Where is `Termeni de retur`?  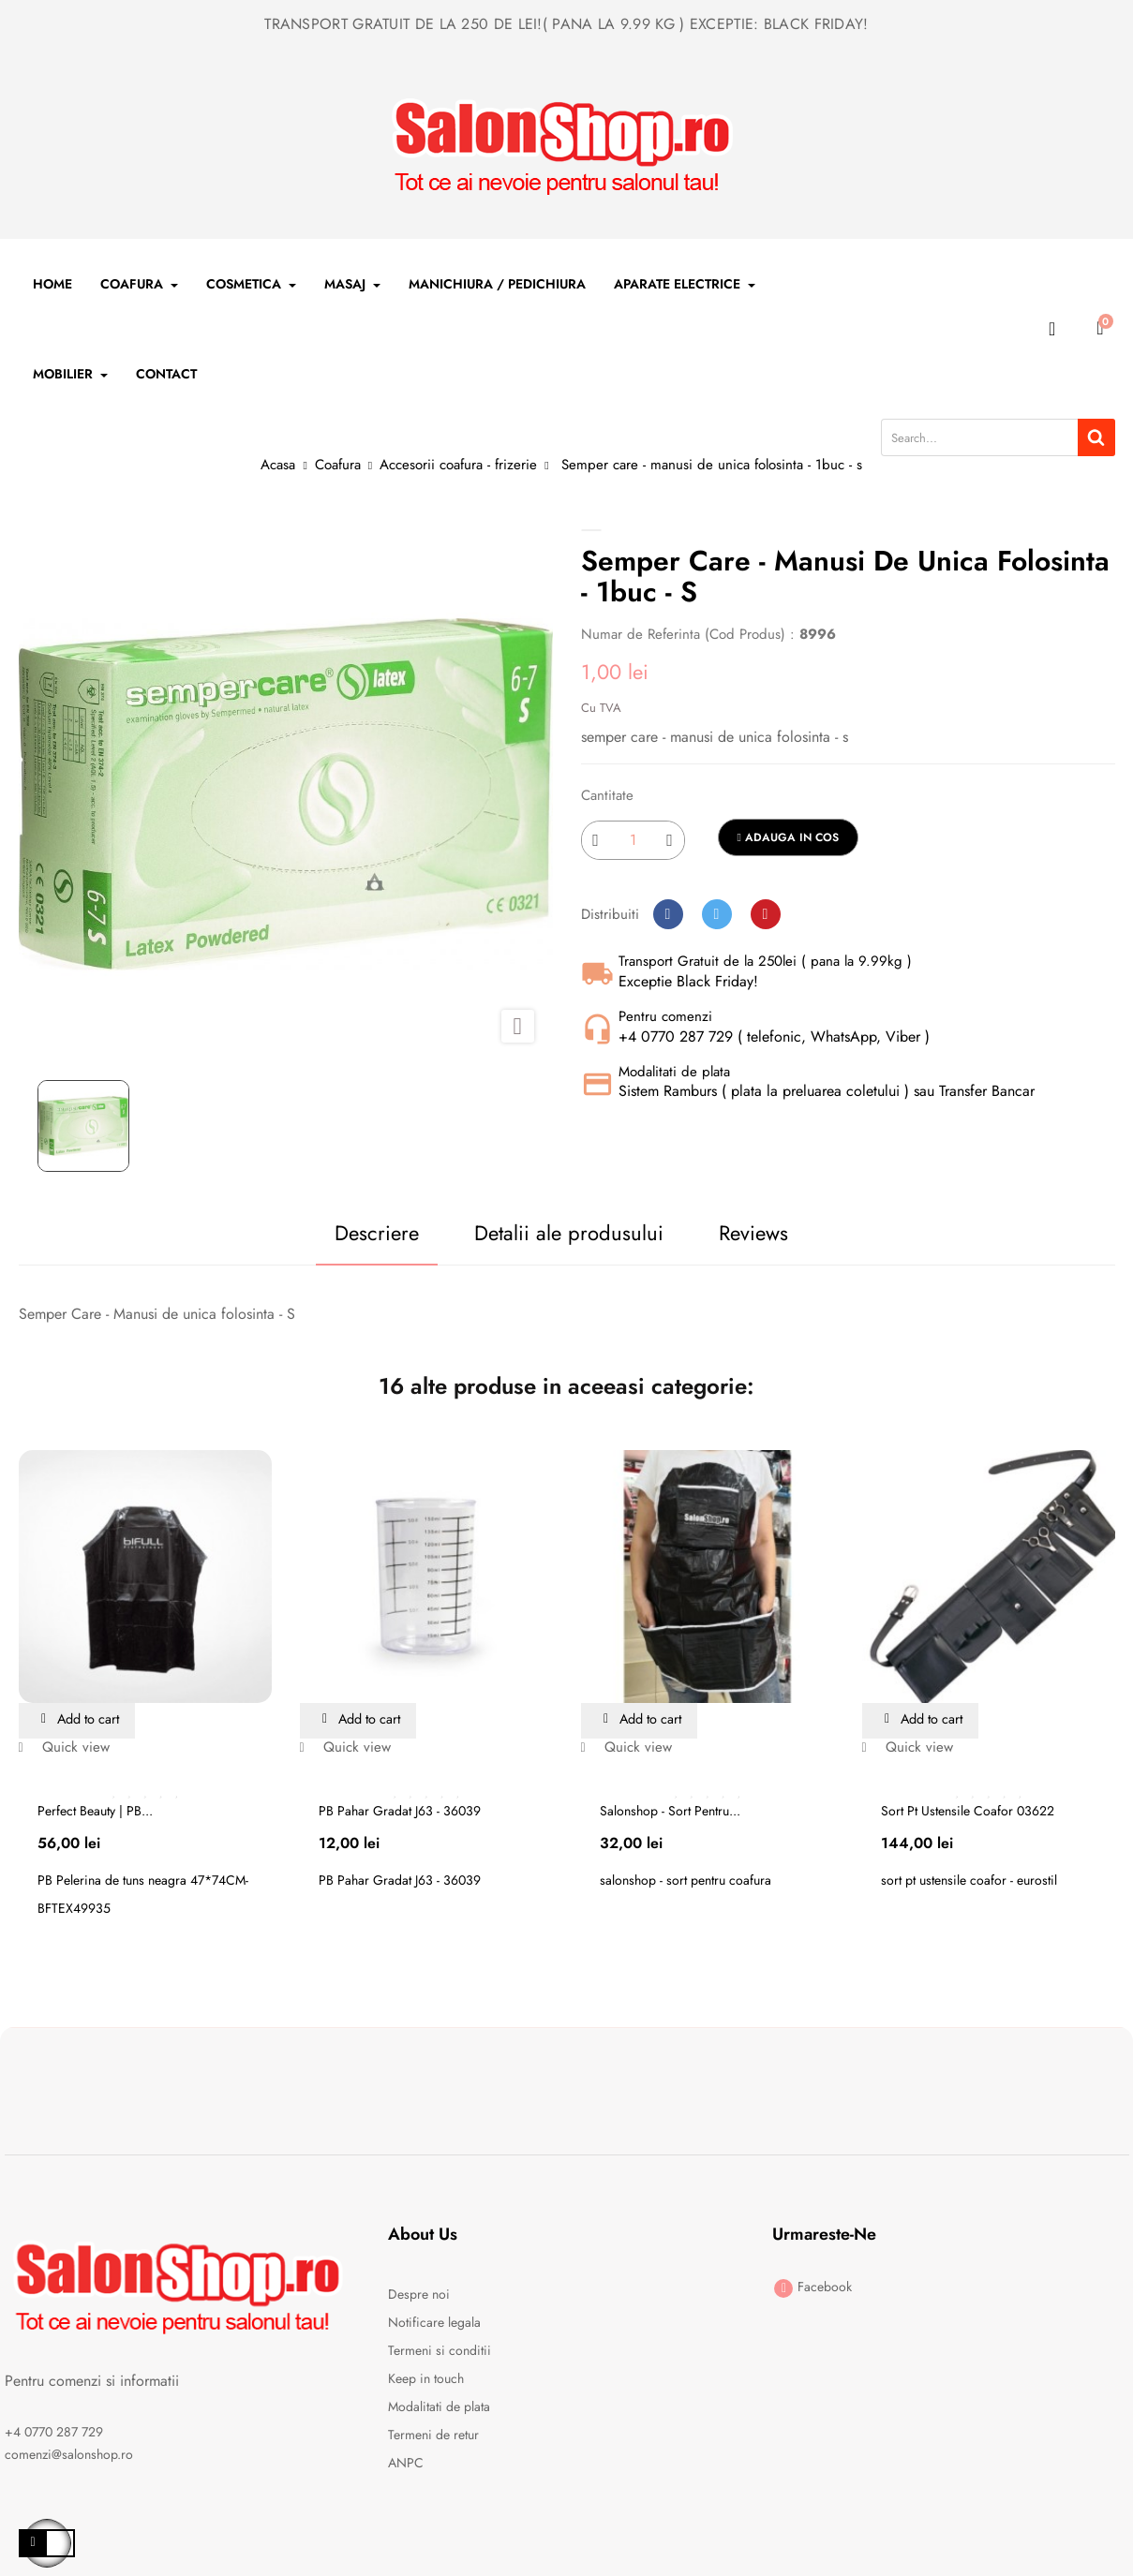
Termeni de retur is located at coordinates (433, 2435).